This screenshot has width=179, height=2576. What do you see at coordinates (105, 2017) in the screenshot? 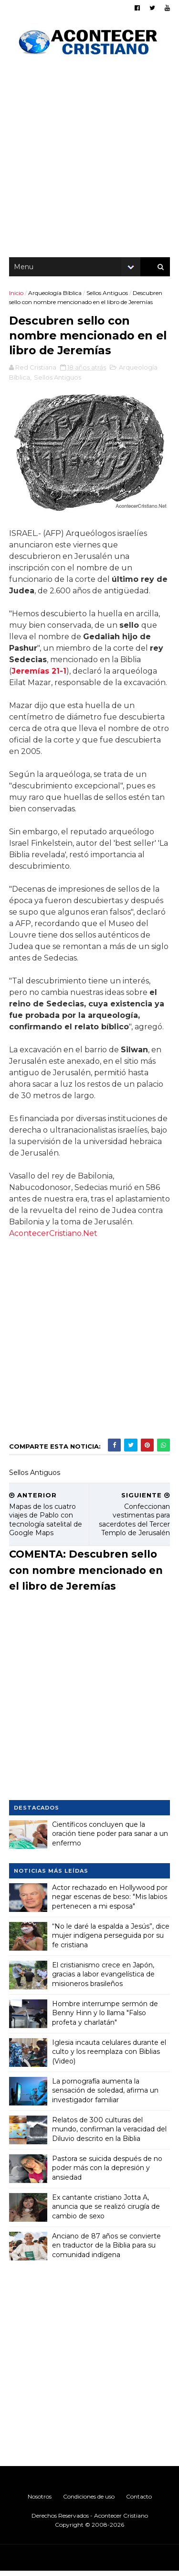
I see `Hombre interrumpe sermón de Benny Hinn y lo llama "Falso profeta y charlatán"` at bounding box center [105, 2017].